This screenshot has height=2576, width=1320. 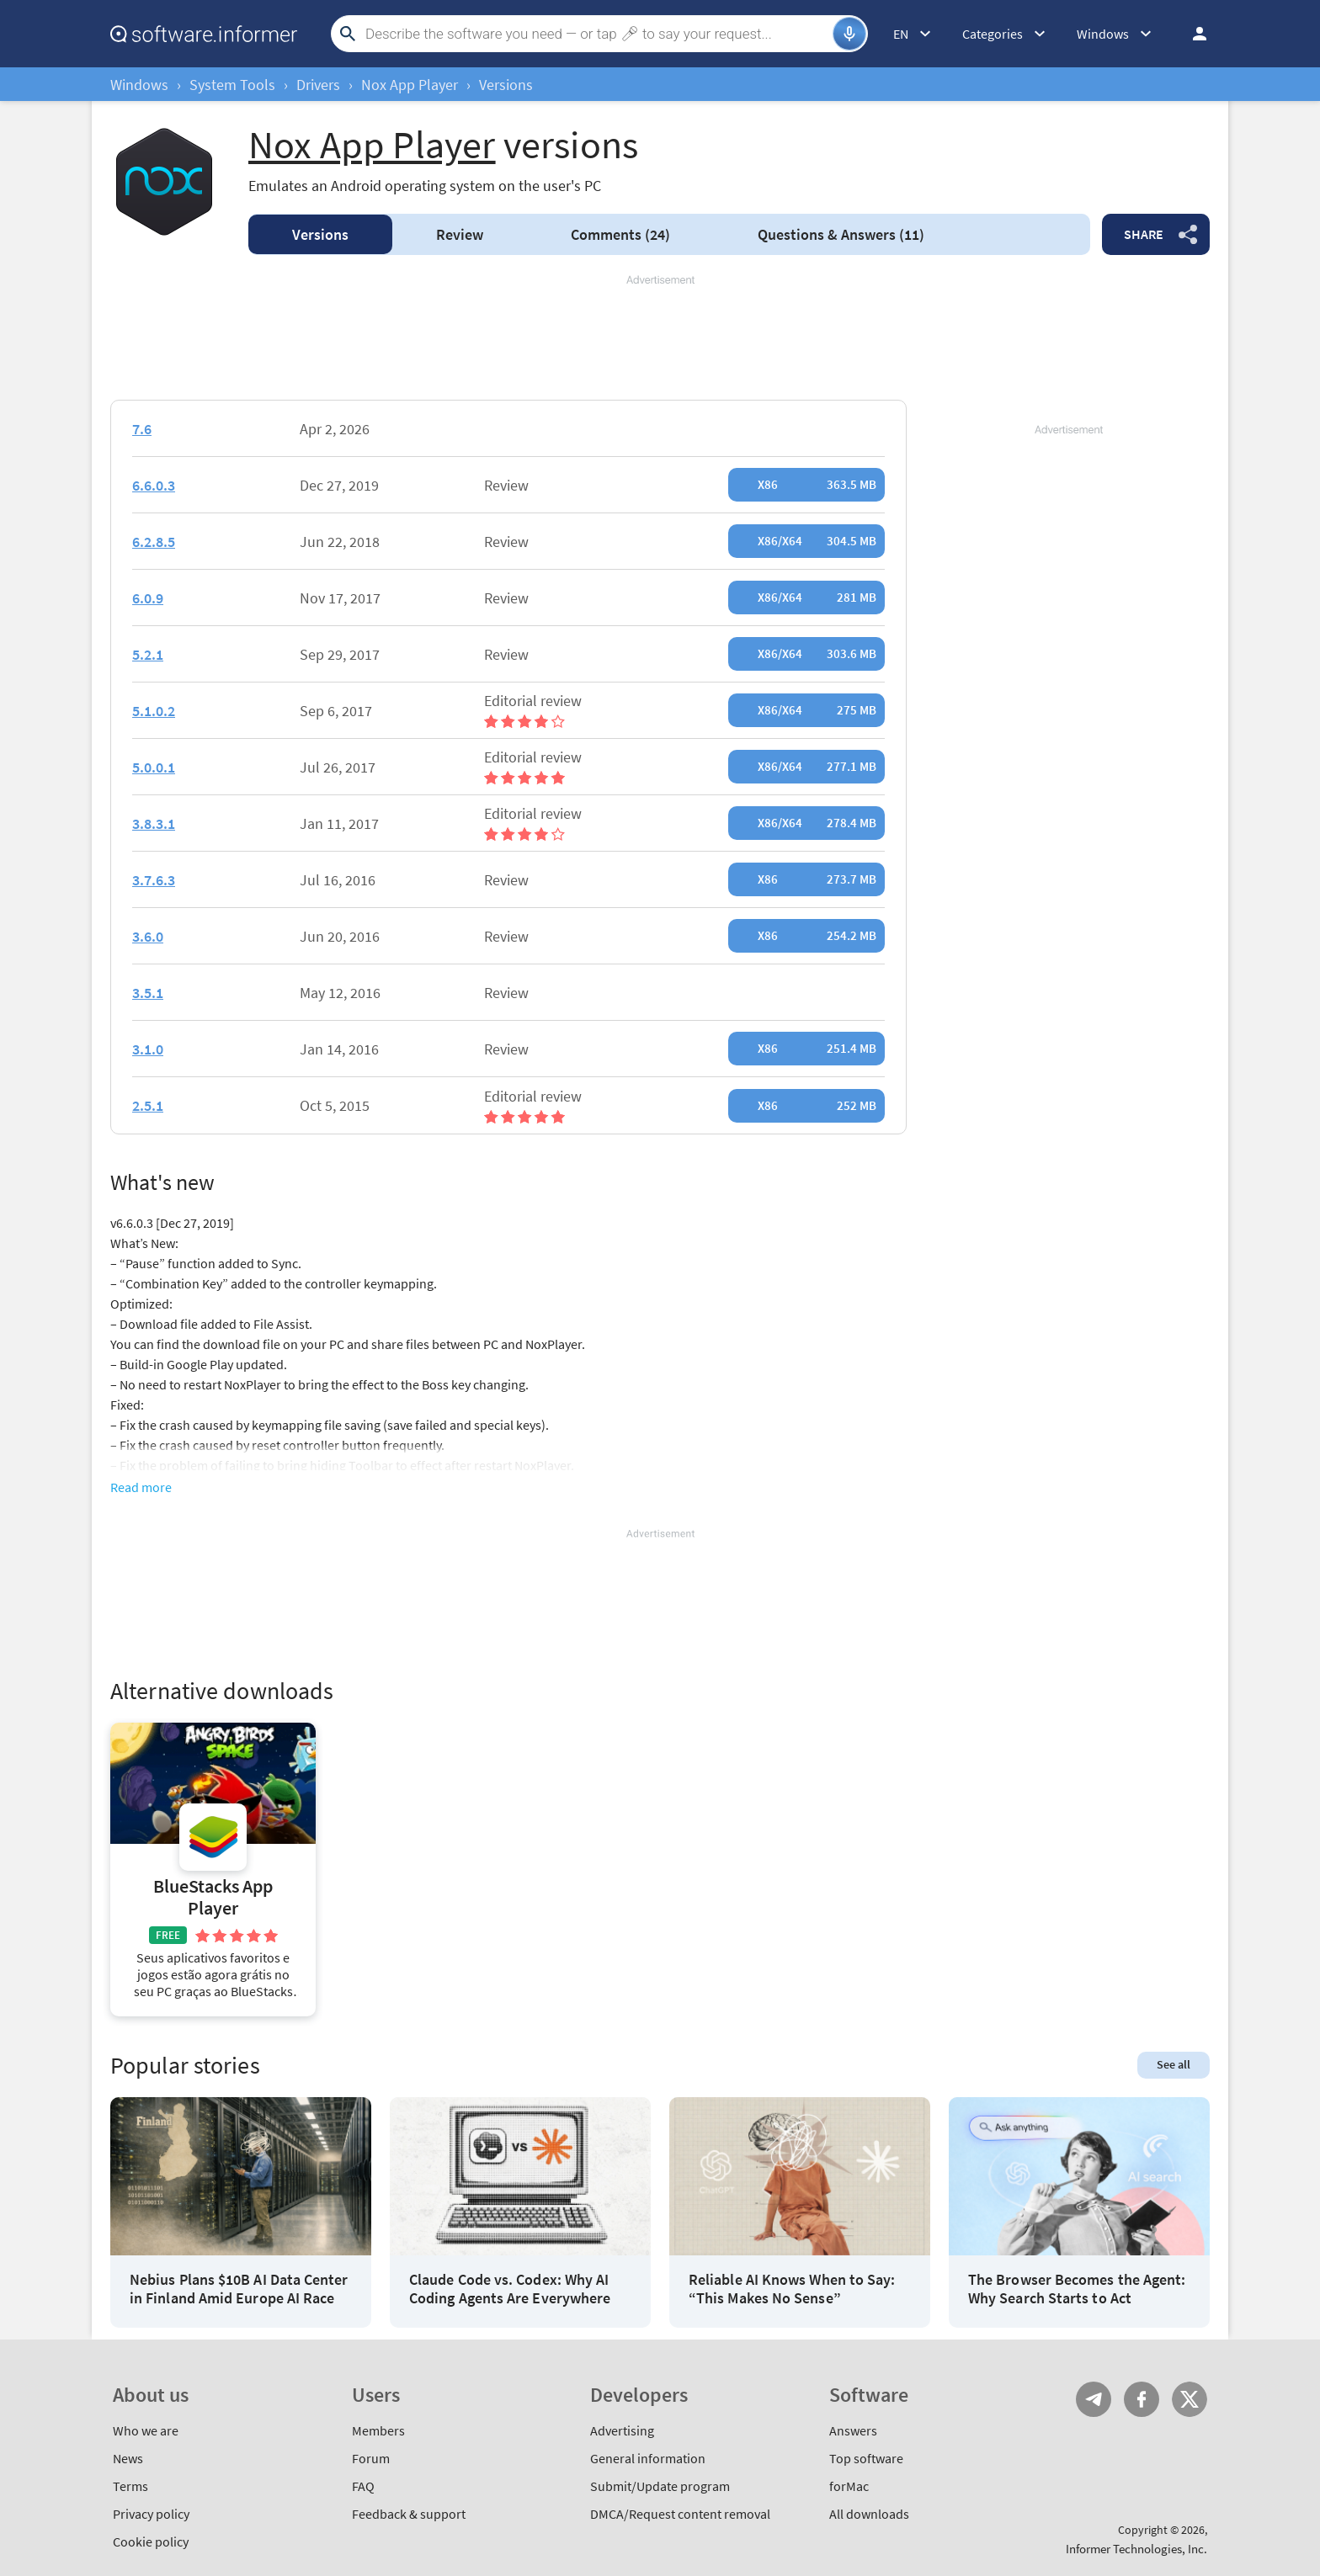 What do you see at coordinates (141, 1487) in the screenshot?
I see `Read more` at bounding box center [141, 1487].